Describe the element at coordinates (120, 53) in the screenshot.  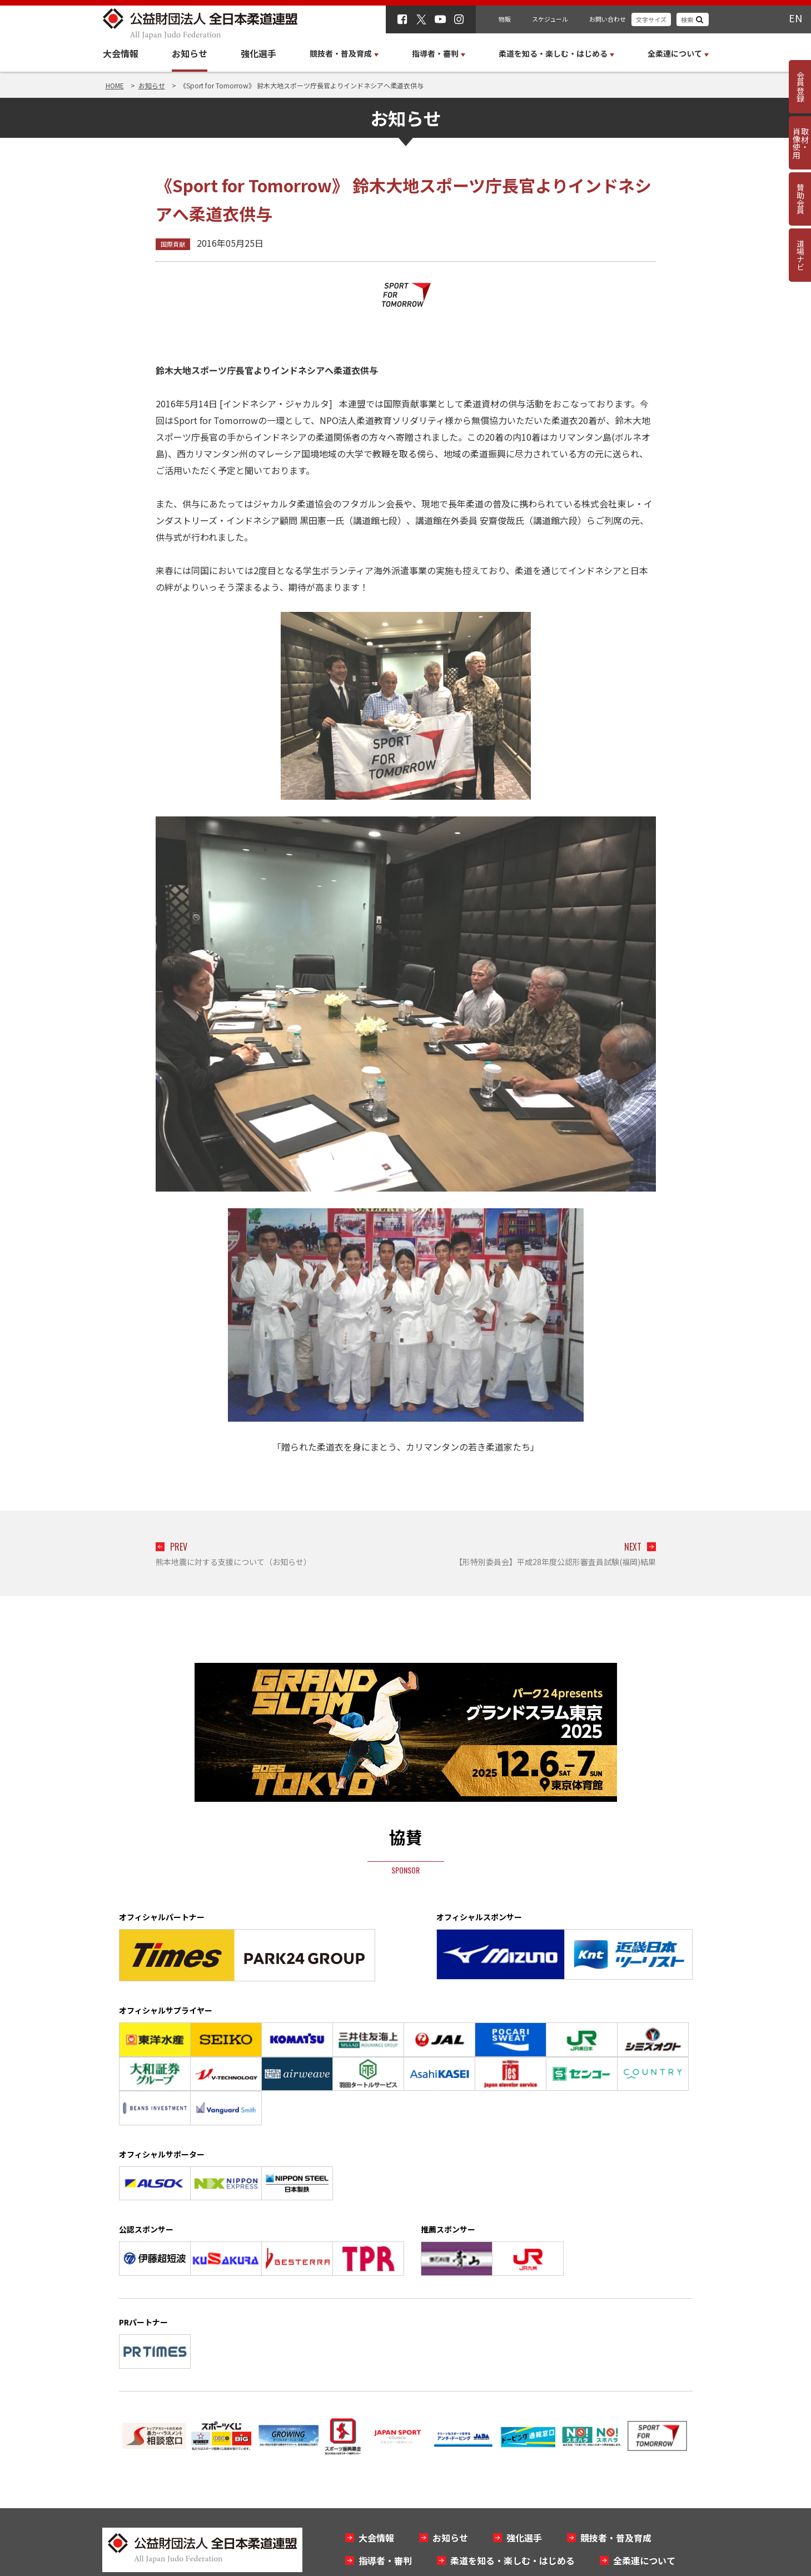
I see `大会情報` at that location.